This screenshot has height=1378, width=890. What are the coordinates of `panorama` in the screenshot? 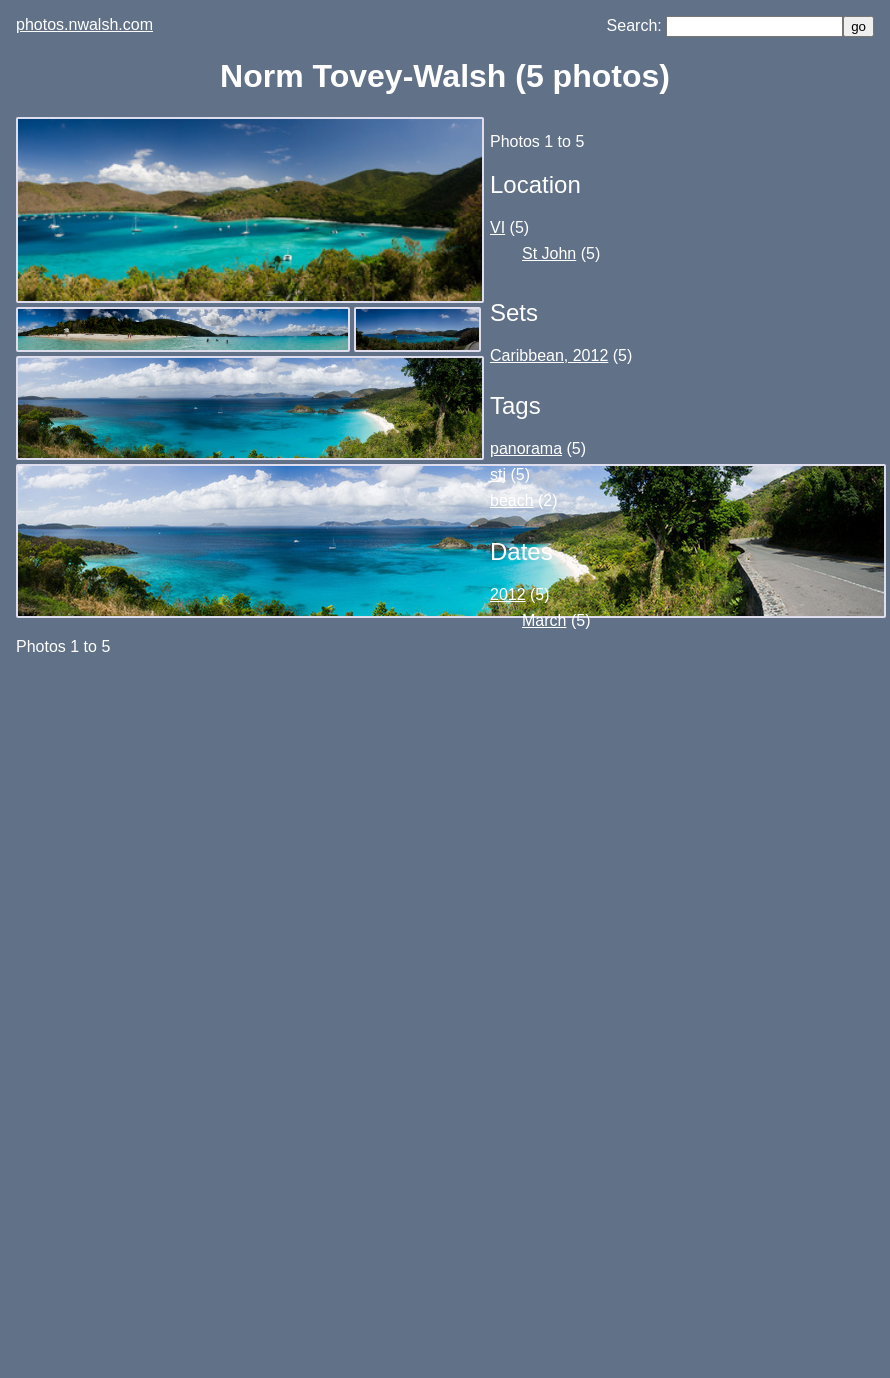 It's located at (526, 448).